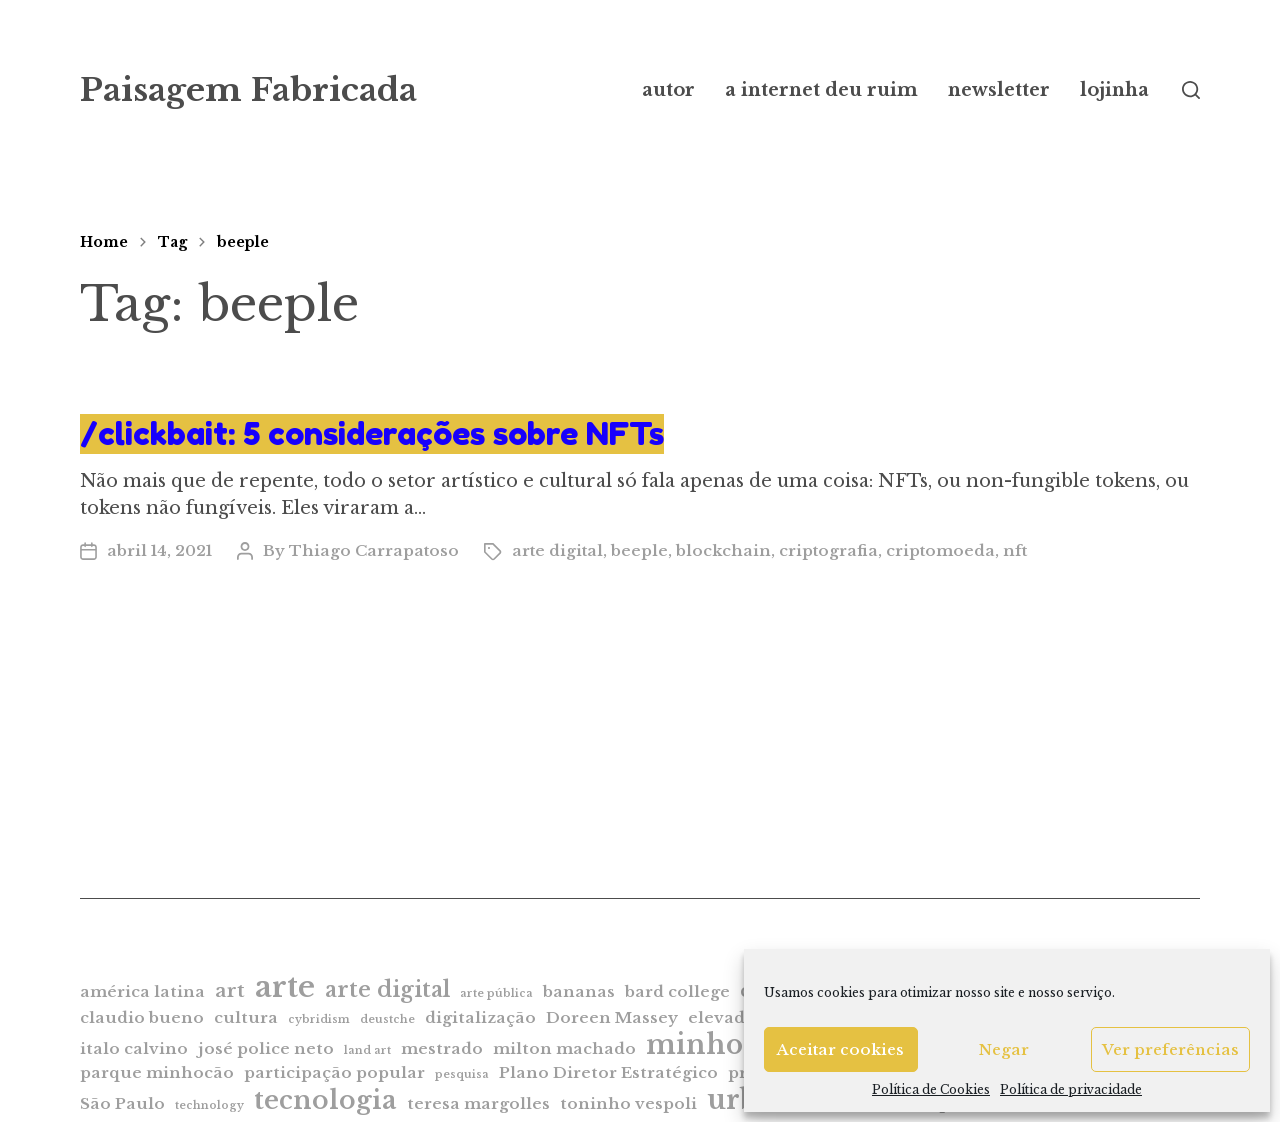  I want to click on Plano Diretor Estratégico [Plano Diretor Estratégico (2 itens)], so click(608, 1072).